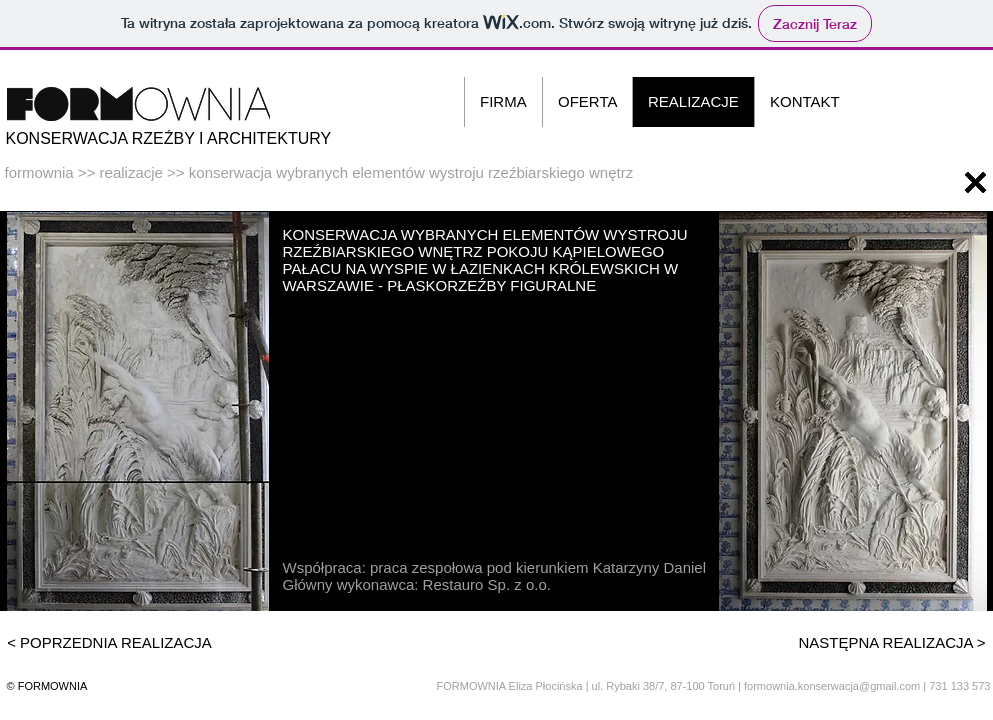 Image resolution: width=993 pixels, height=720 pixels. I want to click on realizacje, so click(131, 172).